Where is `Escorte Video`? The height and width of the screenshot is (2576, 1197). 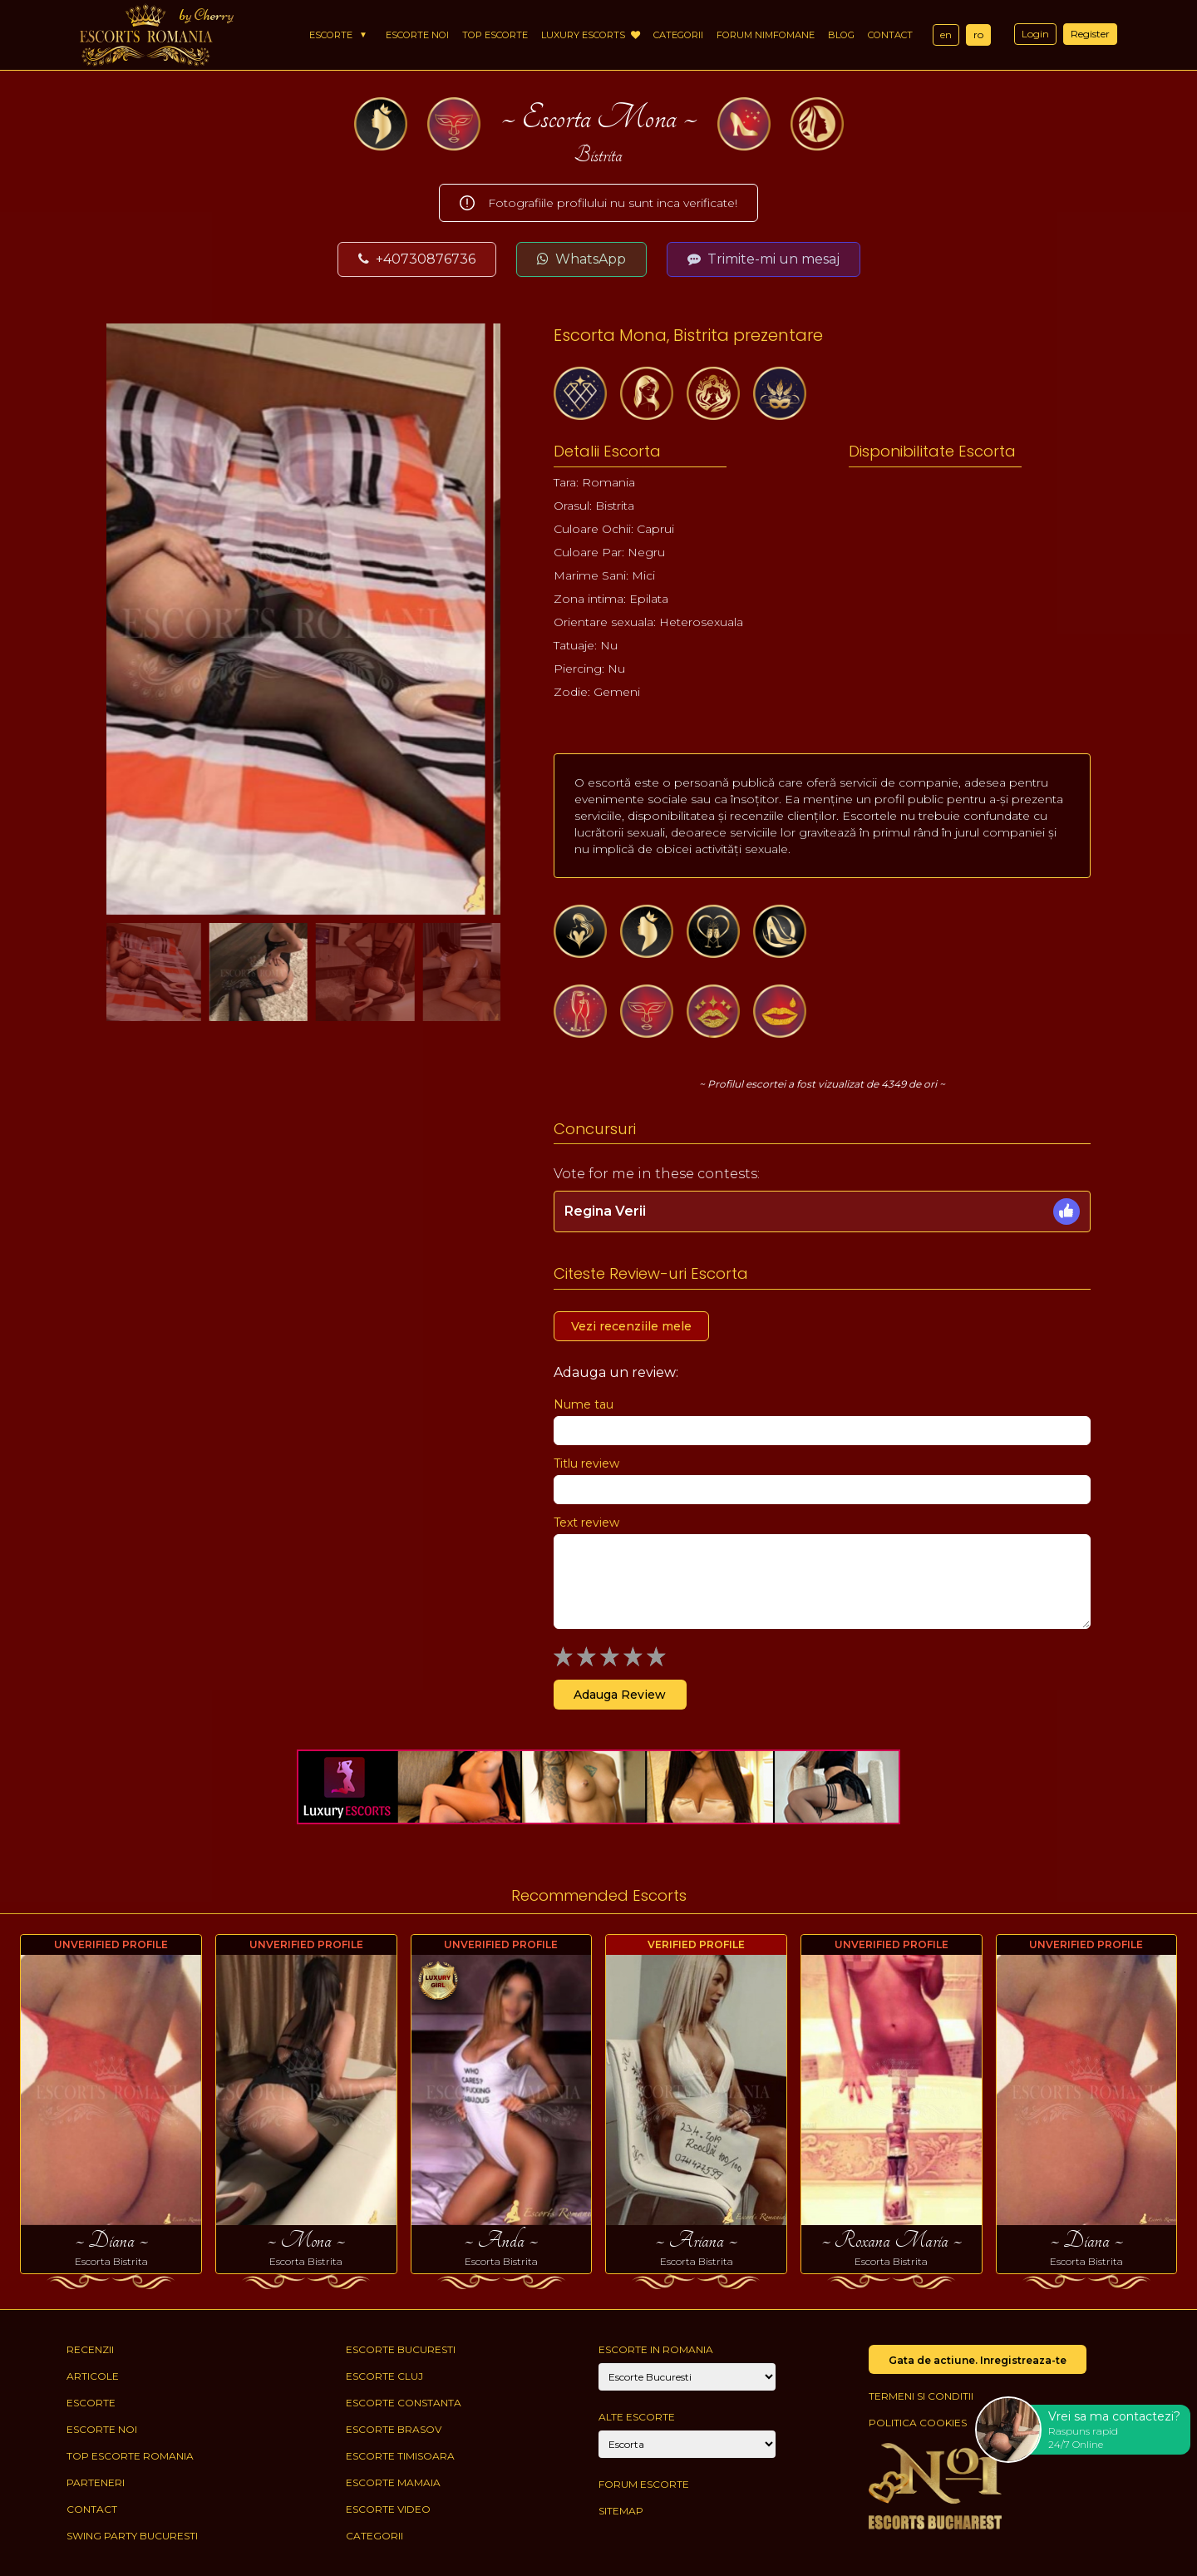
Escorte Video is located at coordinates (388, 2509).